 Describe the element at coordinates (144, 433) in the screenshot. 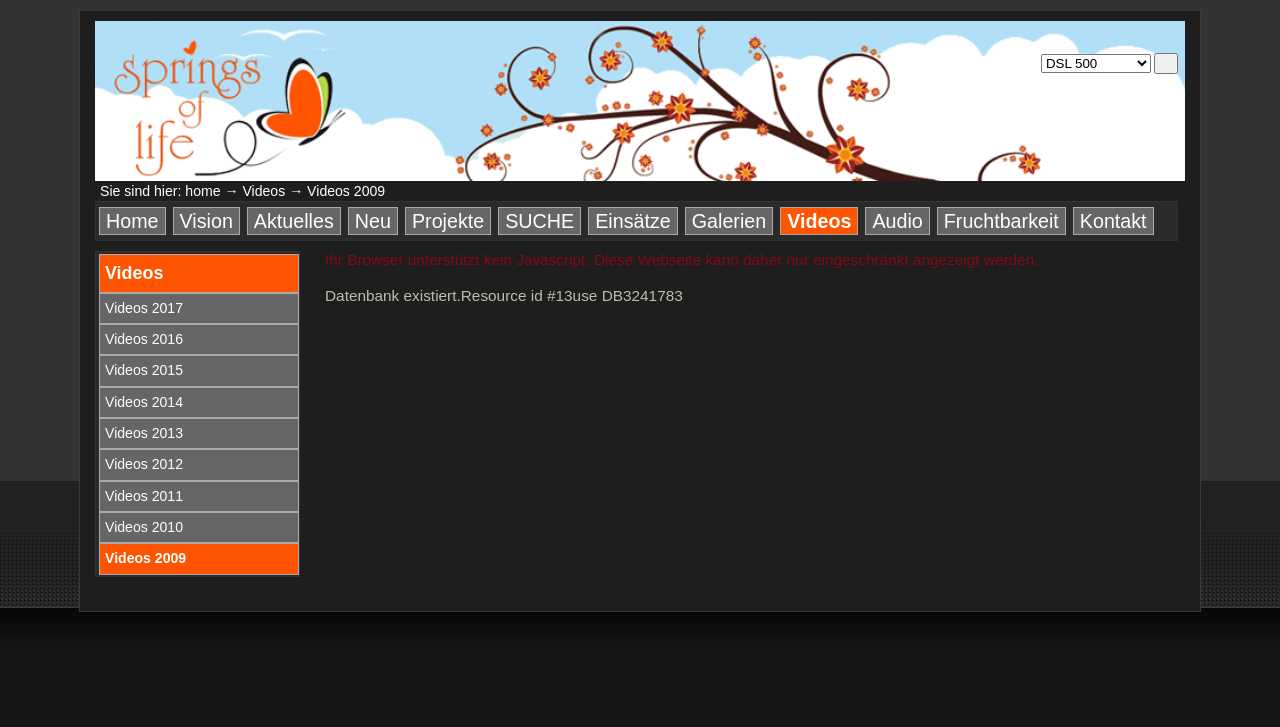

I see `Videos 2013` at that location.